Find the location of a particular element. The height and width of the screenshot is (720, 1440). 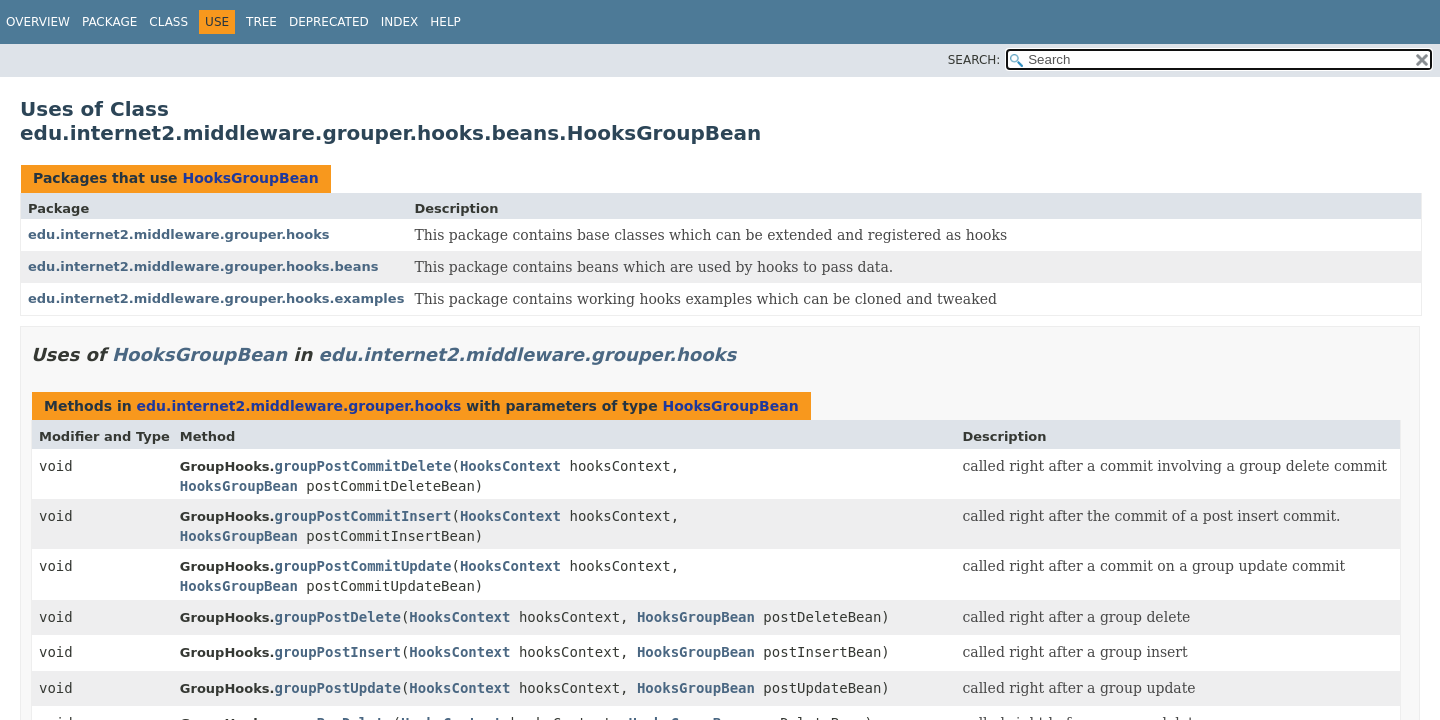

Package is located at coordinates (109, 22).